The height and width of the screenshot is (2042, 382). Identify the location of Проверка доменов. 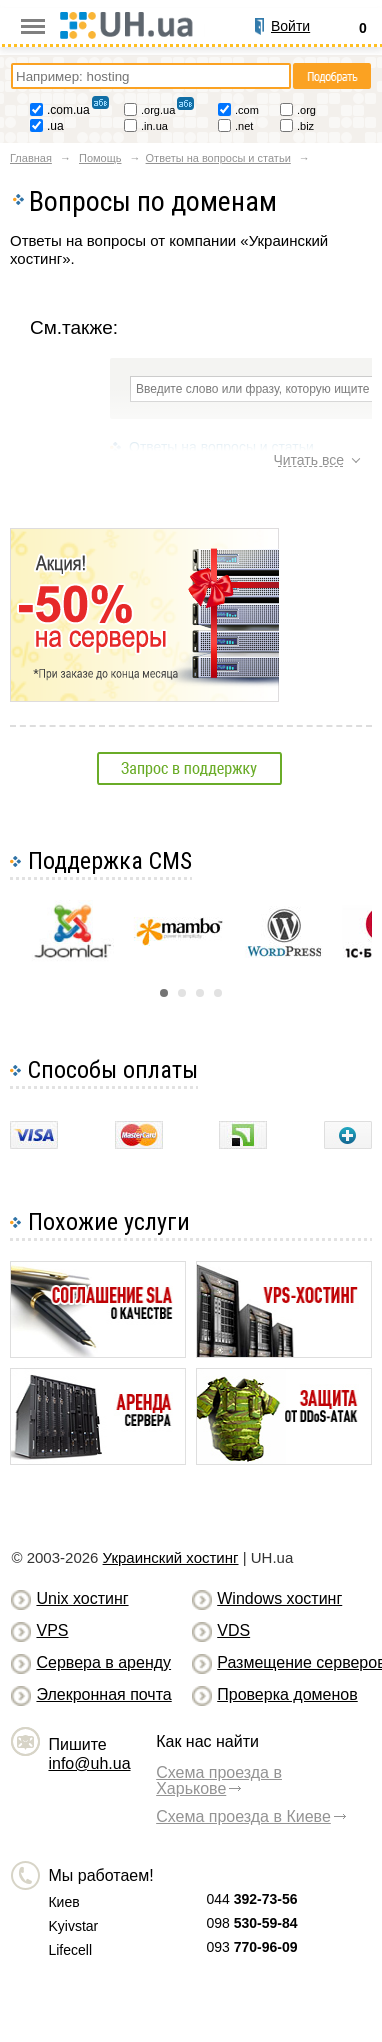
(287, 1694).